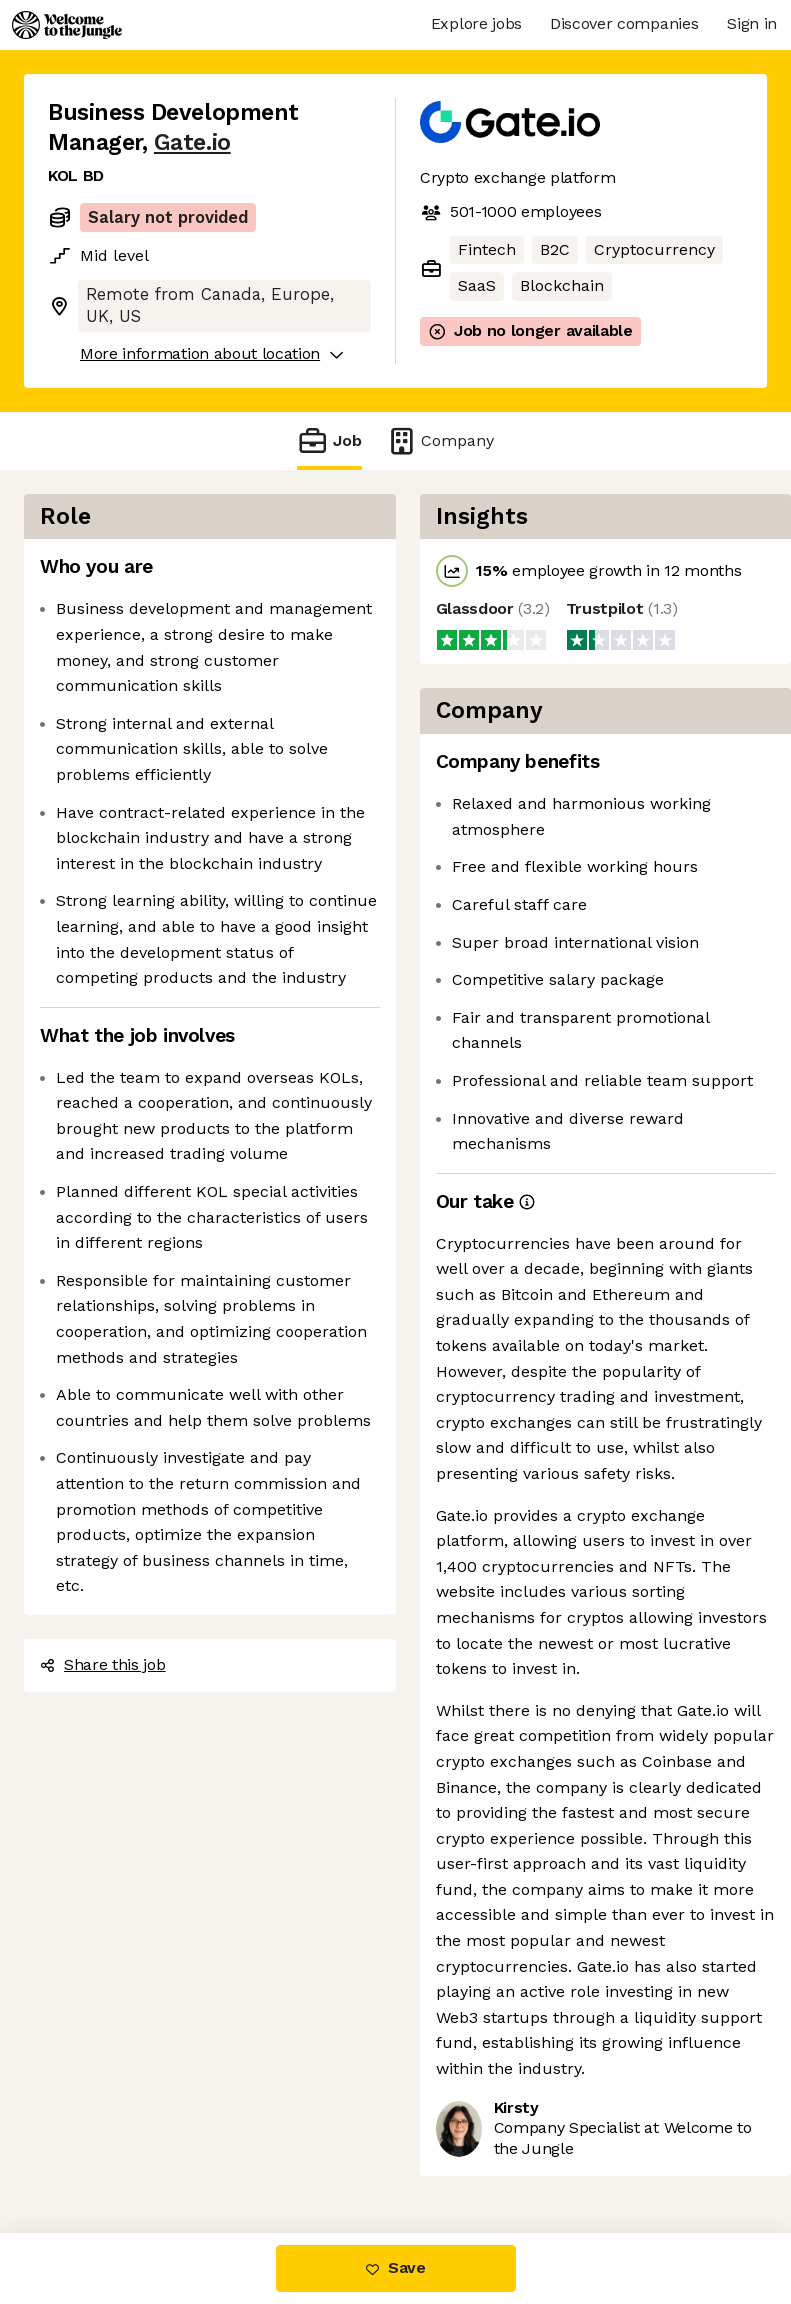 The height and width of the screenshot is (2304, 791). Describe the element at coordinates (67, 25) in the screenshot. I see `[Logo]` at that location.